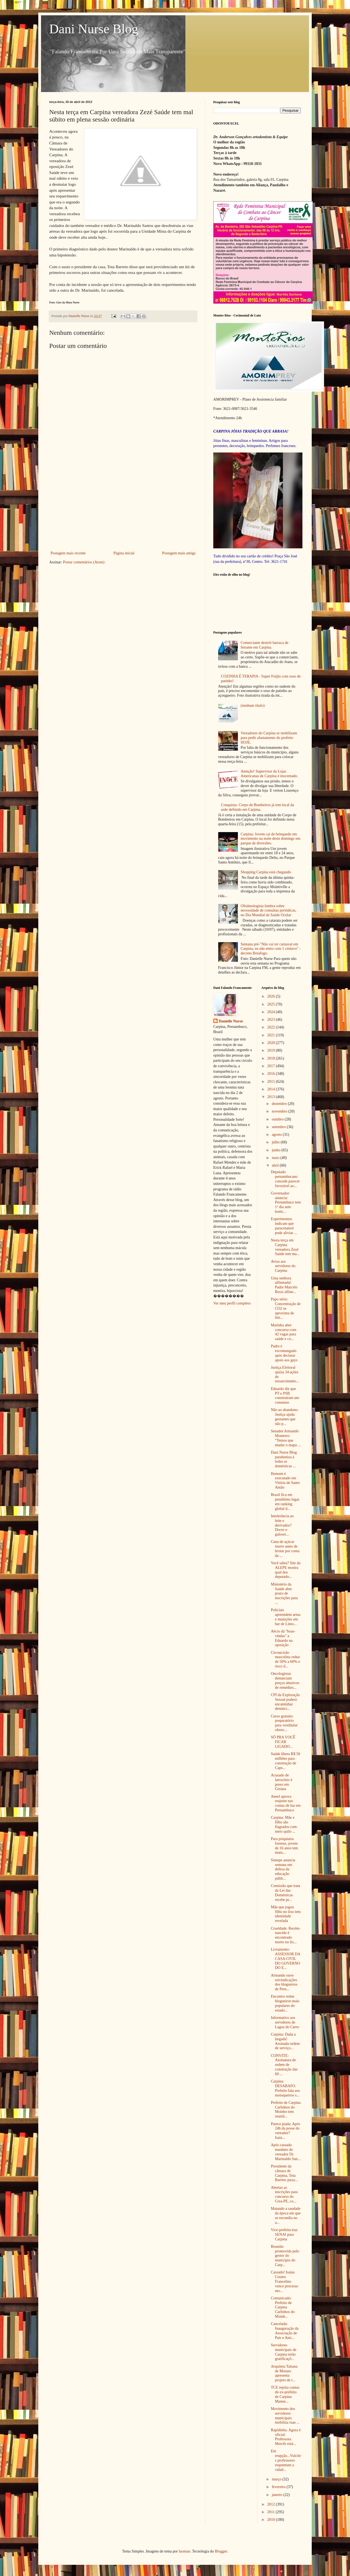  I want to click on 2015, so click(271, 1082).